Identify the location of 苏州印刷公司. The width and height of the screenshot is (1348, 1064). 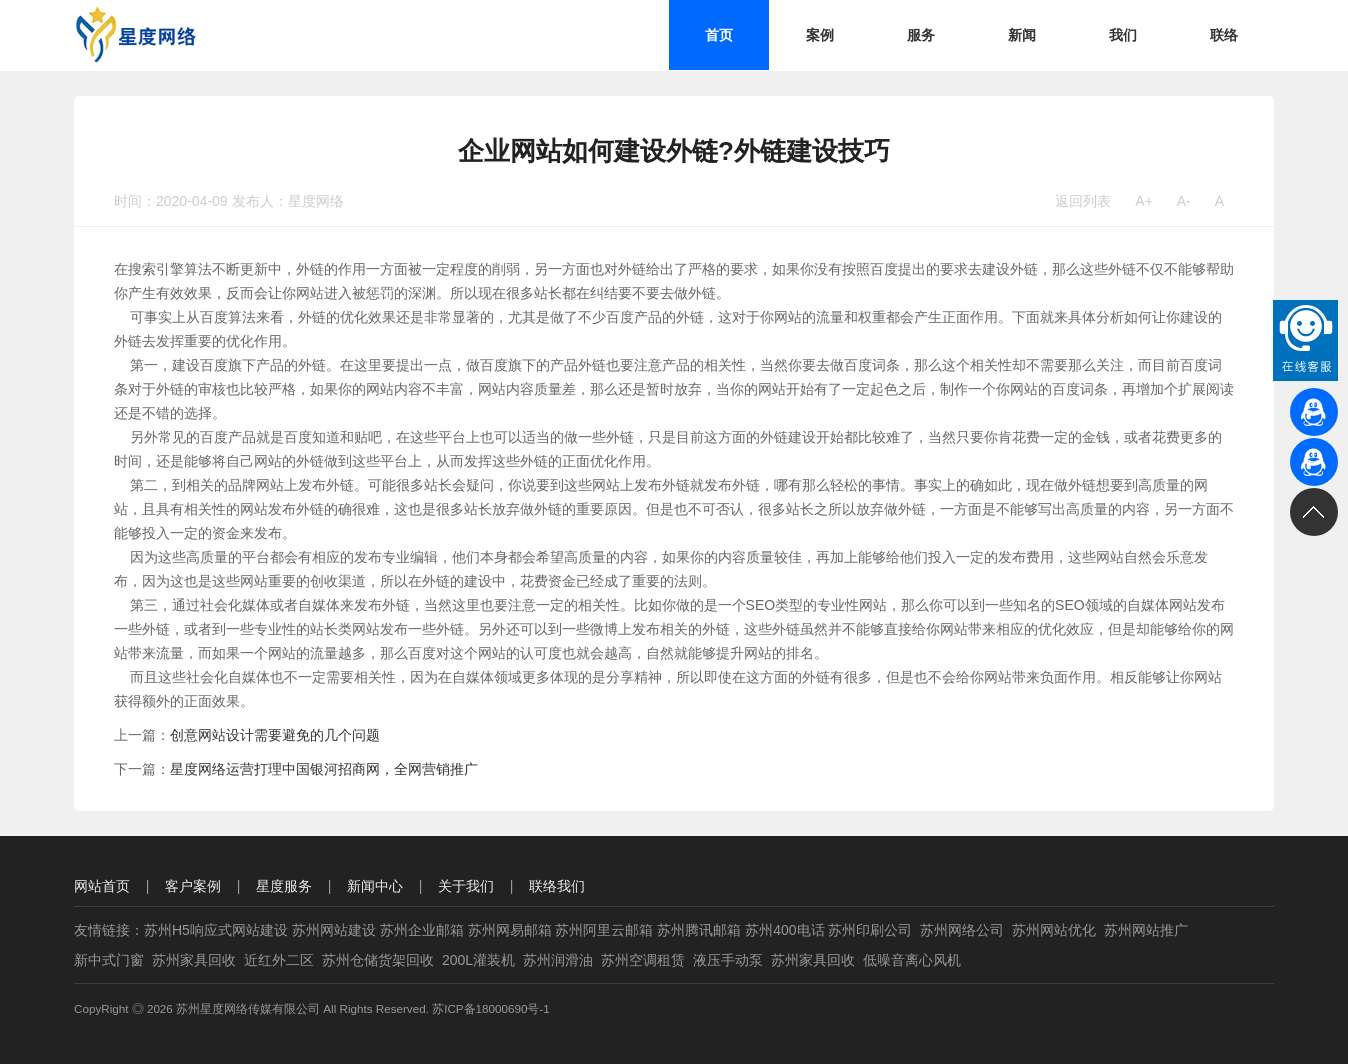
(870, 930).